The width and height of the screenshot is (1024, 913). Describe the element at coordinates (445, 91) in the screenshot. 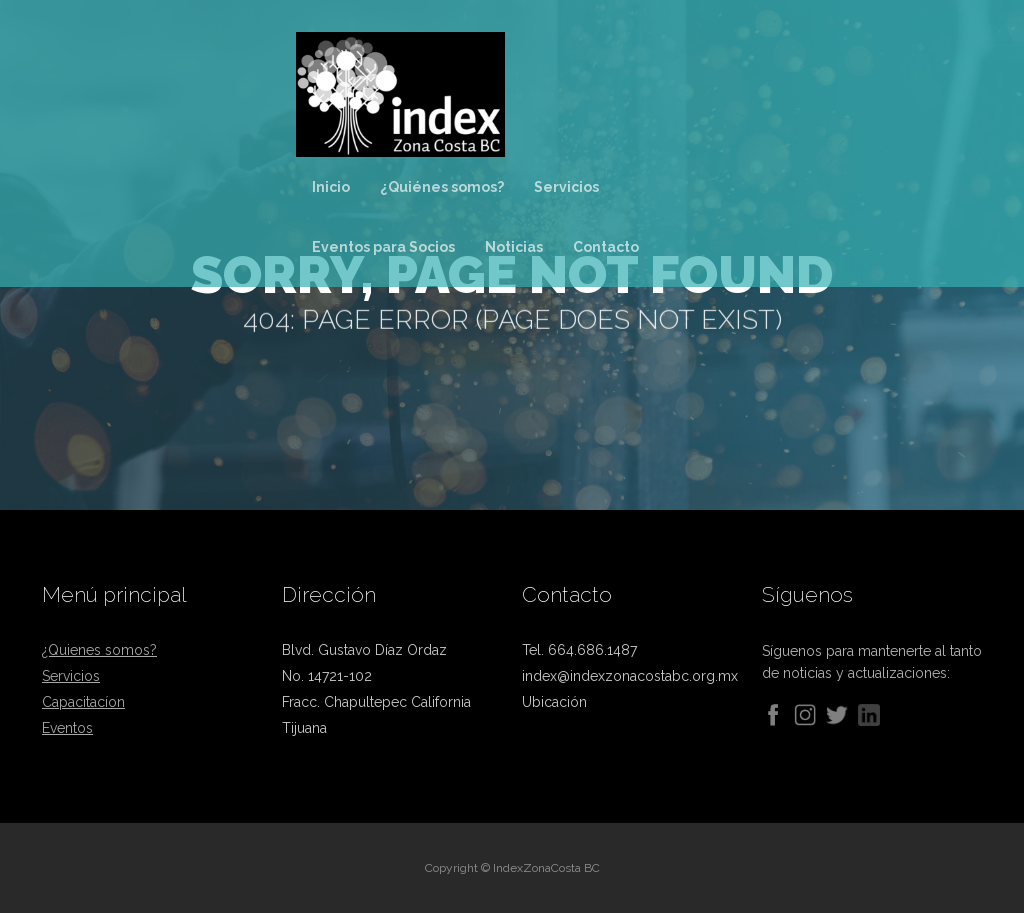

I see `[home]` at that location.